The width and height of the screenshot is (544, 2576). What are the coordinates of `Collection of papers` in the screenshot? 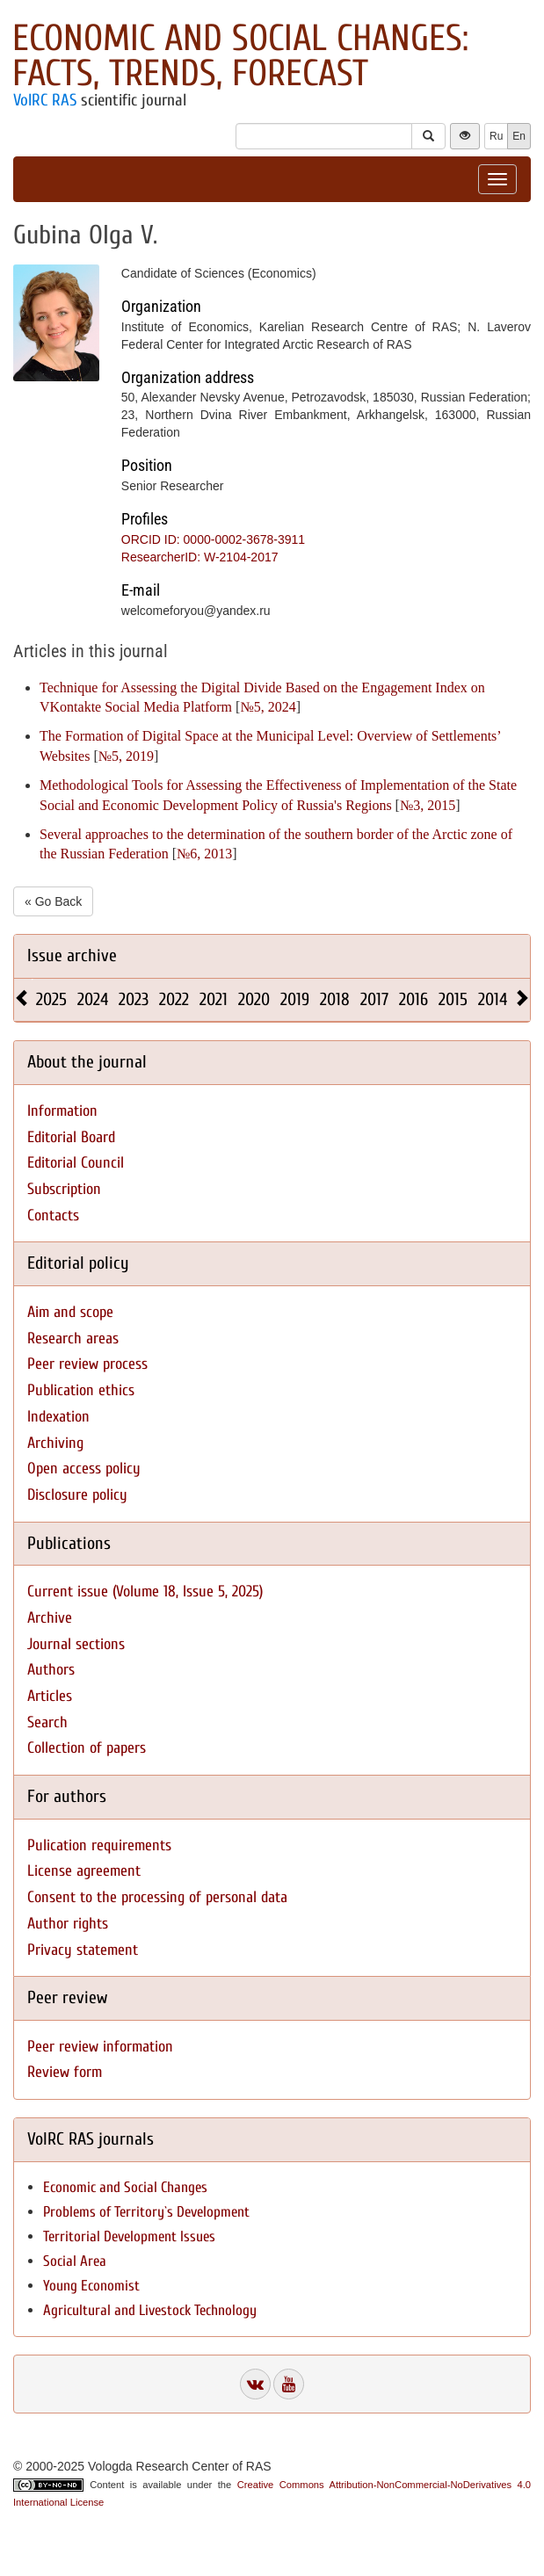 It's located at (86, 1748).